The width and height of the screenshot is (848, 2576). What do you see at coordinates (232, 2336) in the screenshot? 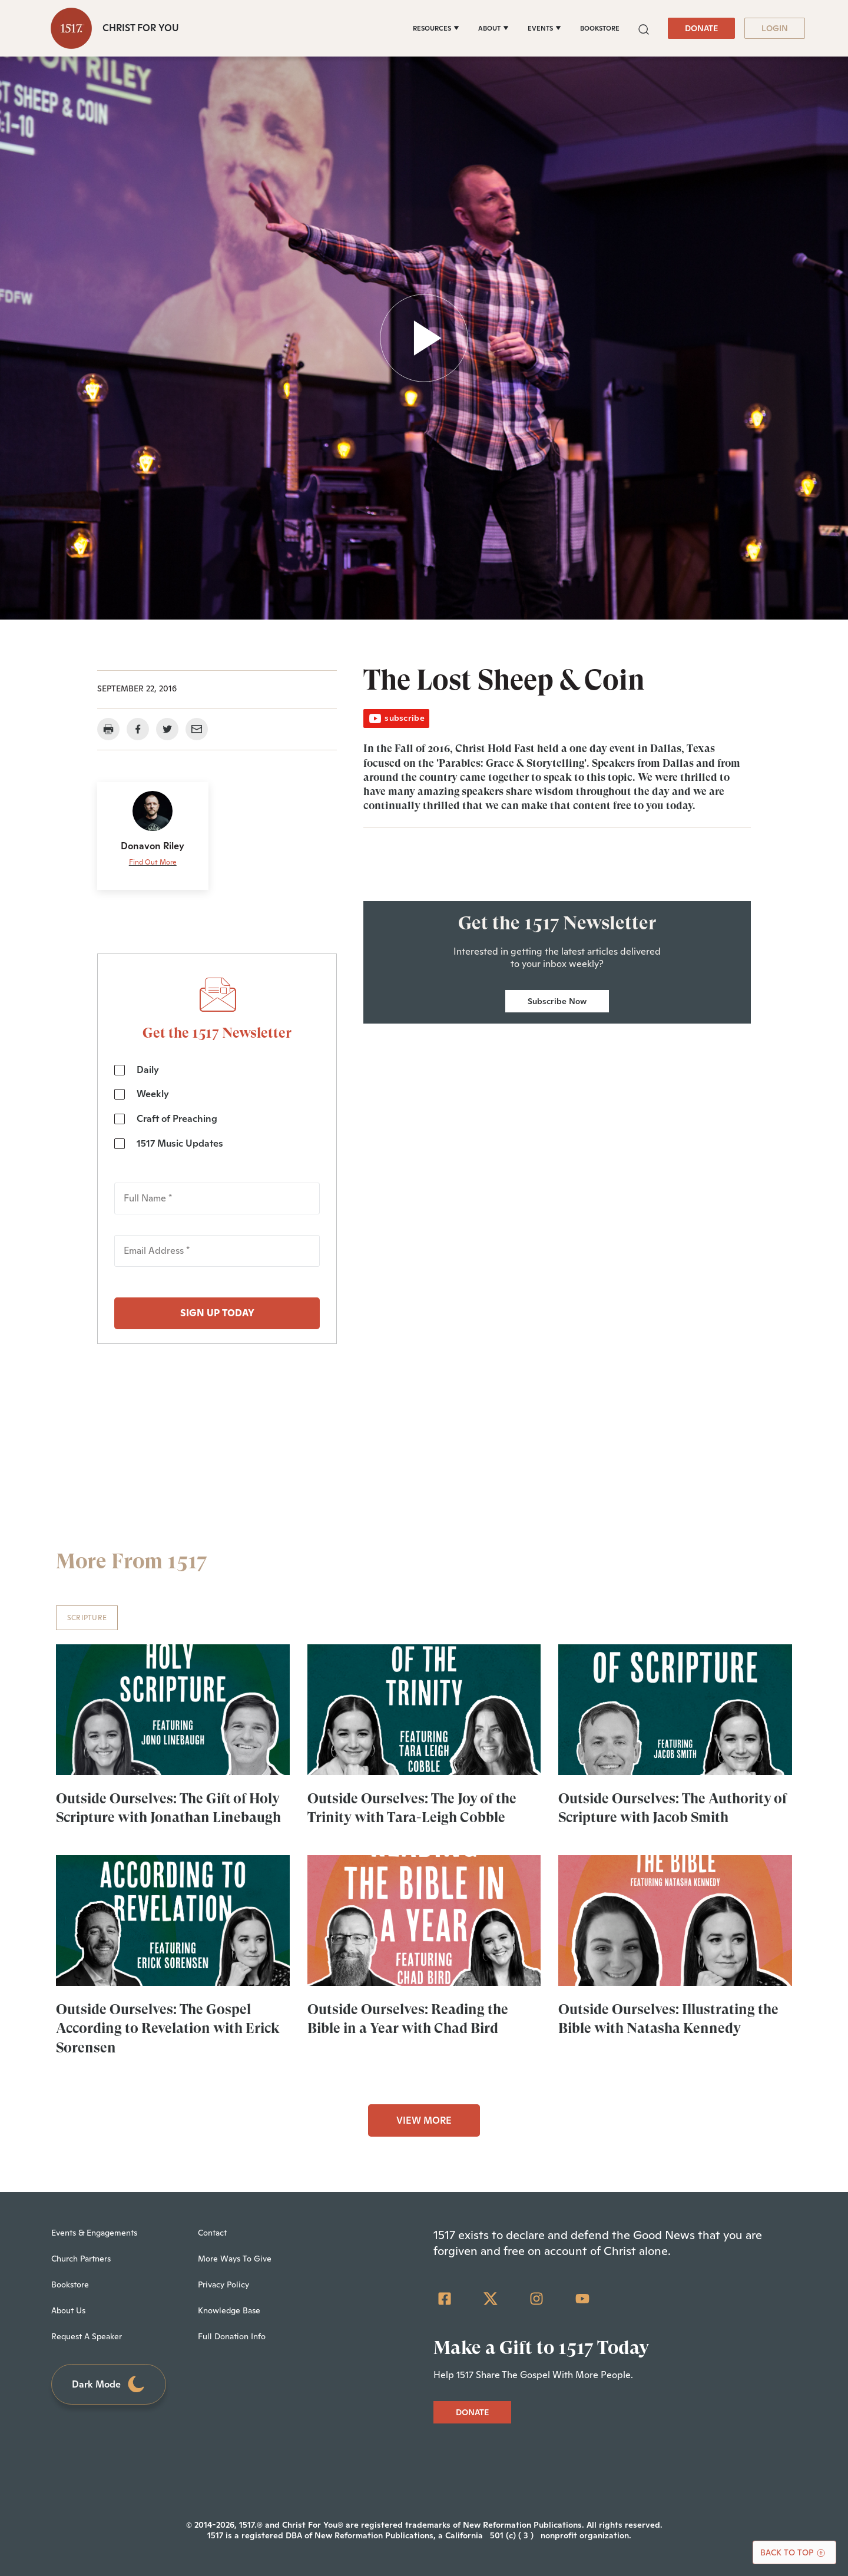
I see `Full Donation Info [menuitem]` at bounding box center [232, 2336].